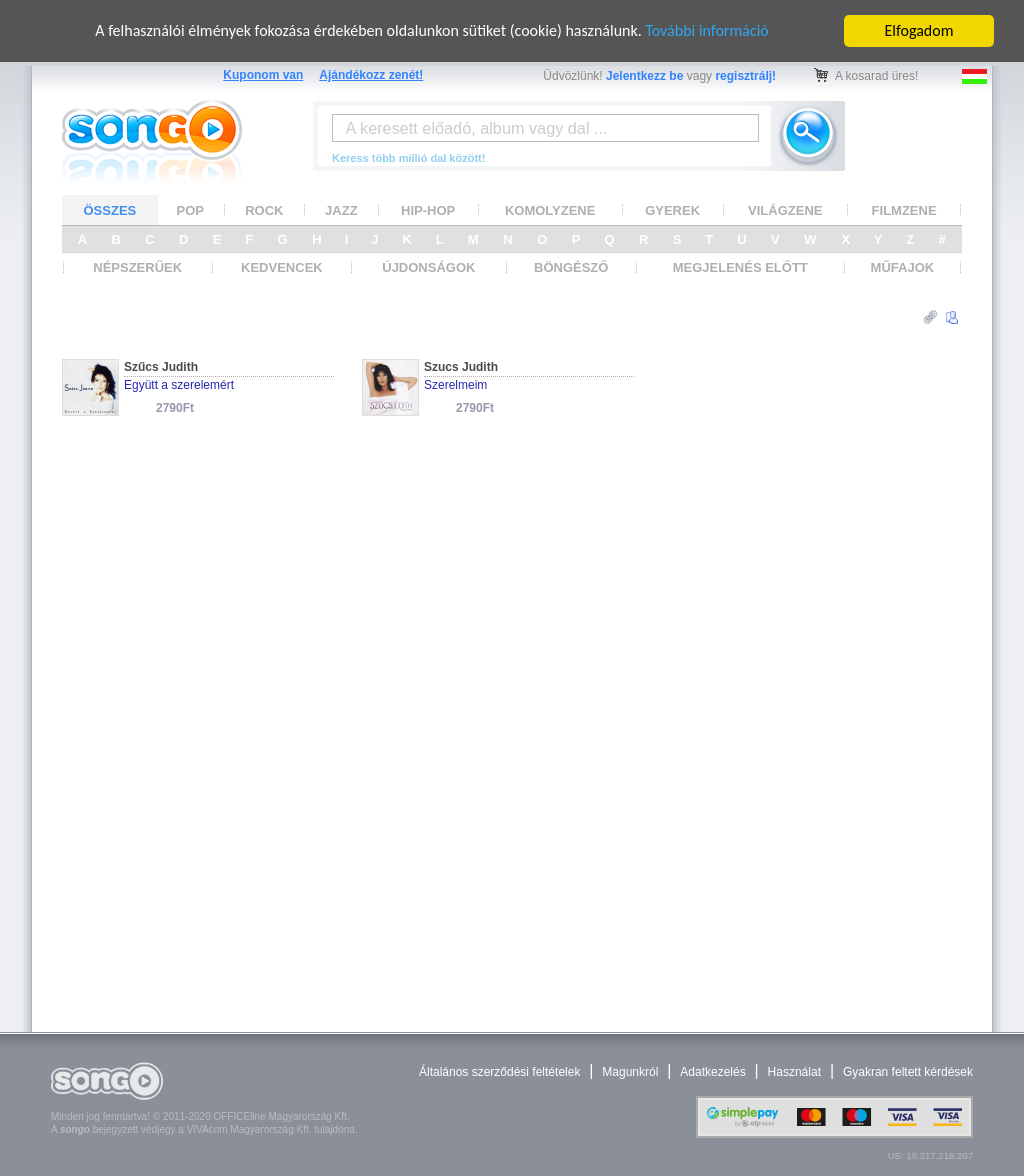  Describe the element at coordinates (341, 210) in the screenshot. I see `JAZZ` at that location.